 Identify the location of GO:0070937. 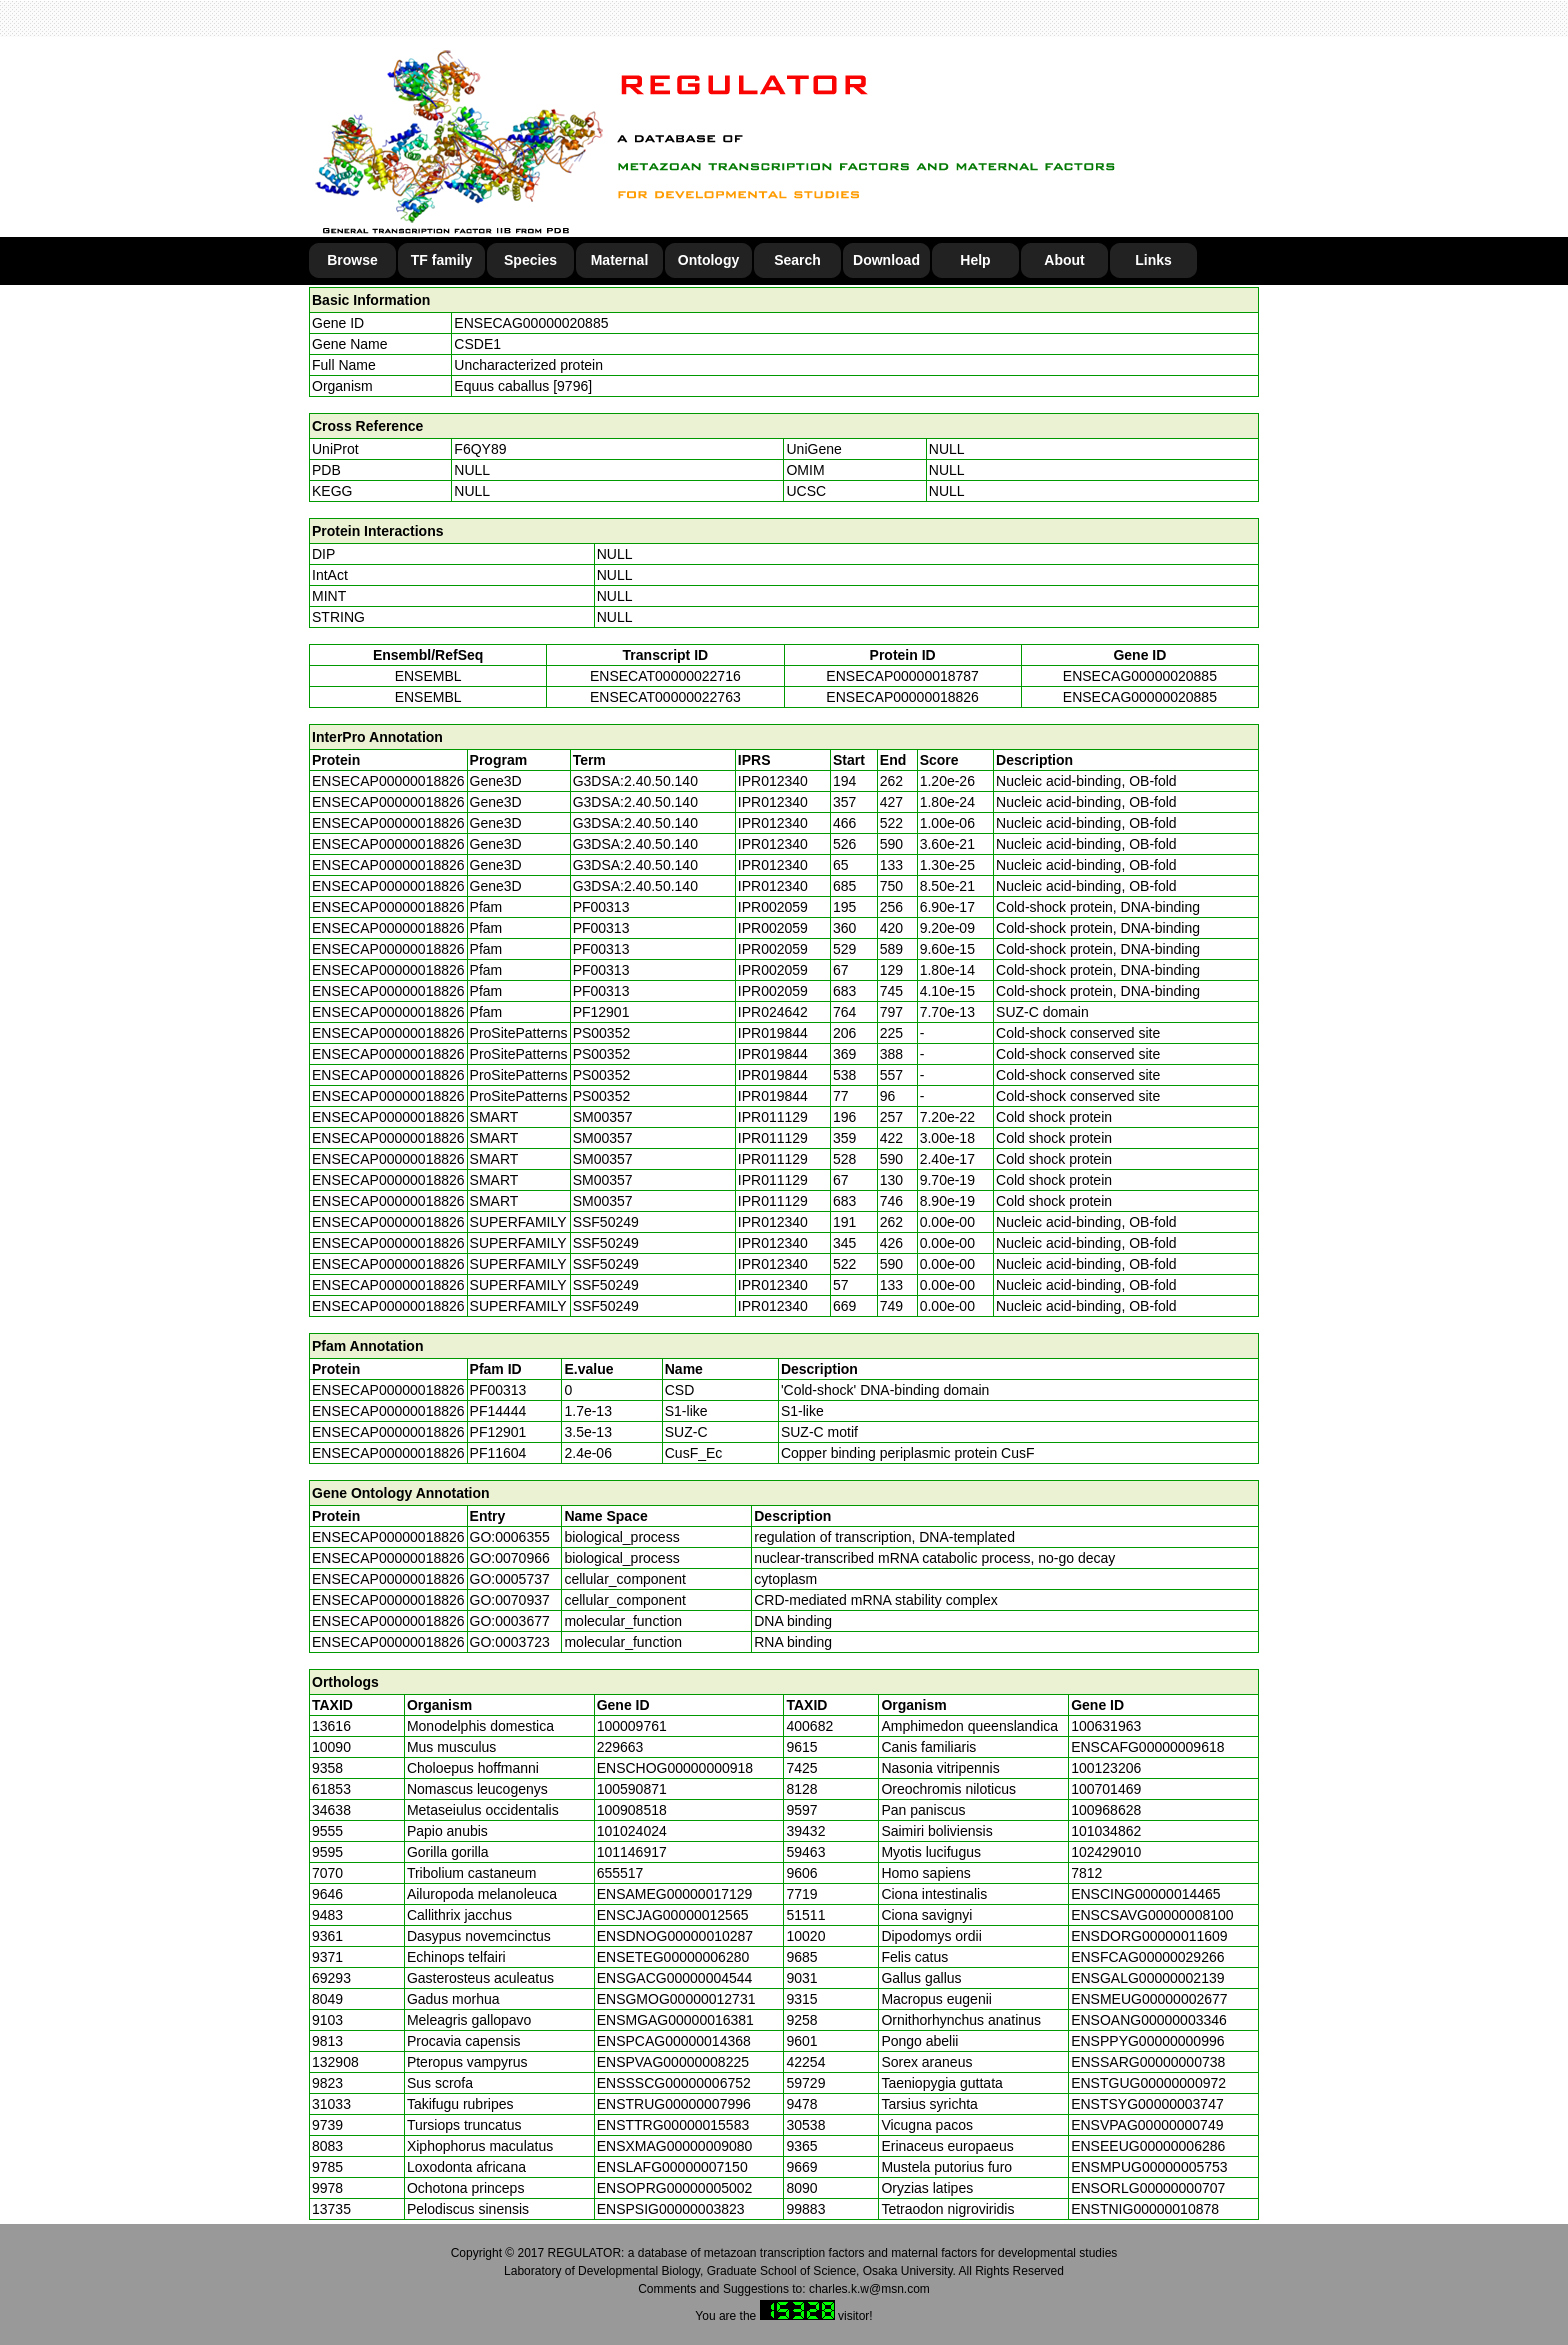
(510, 1600).